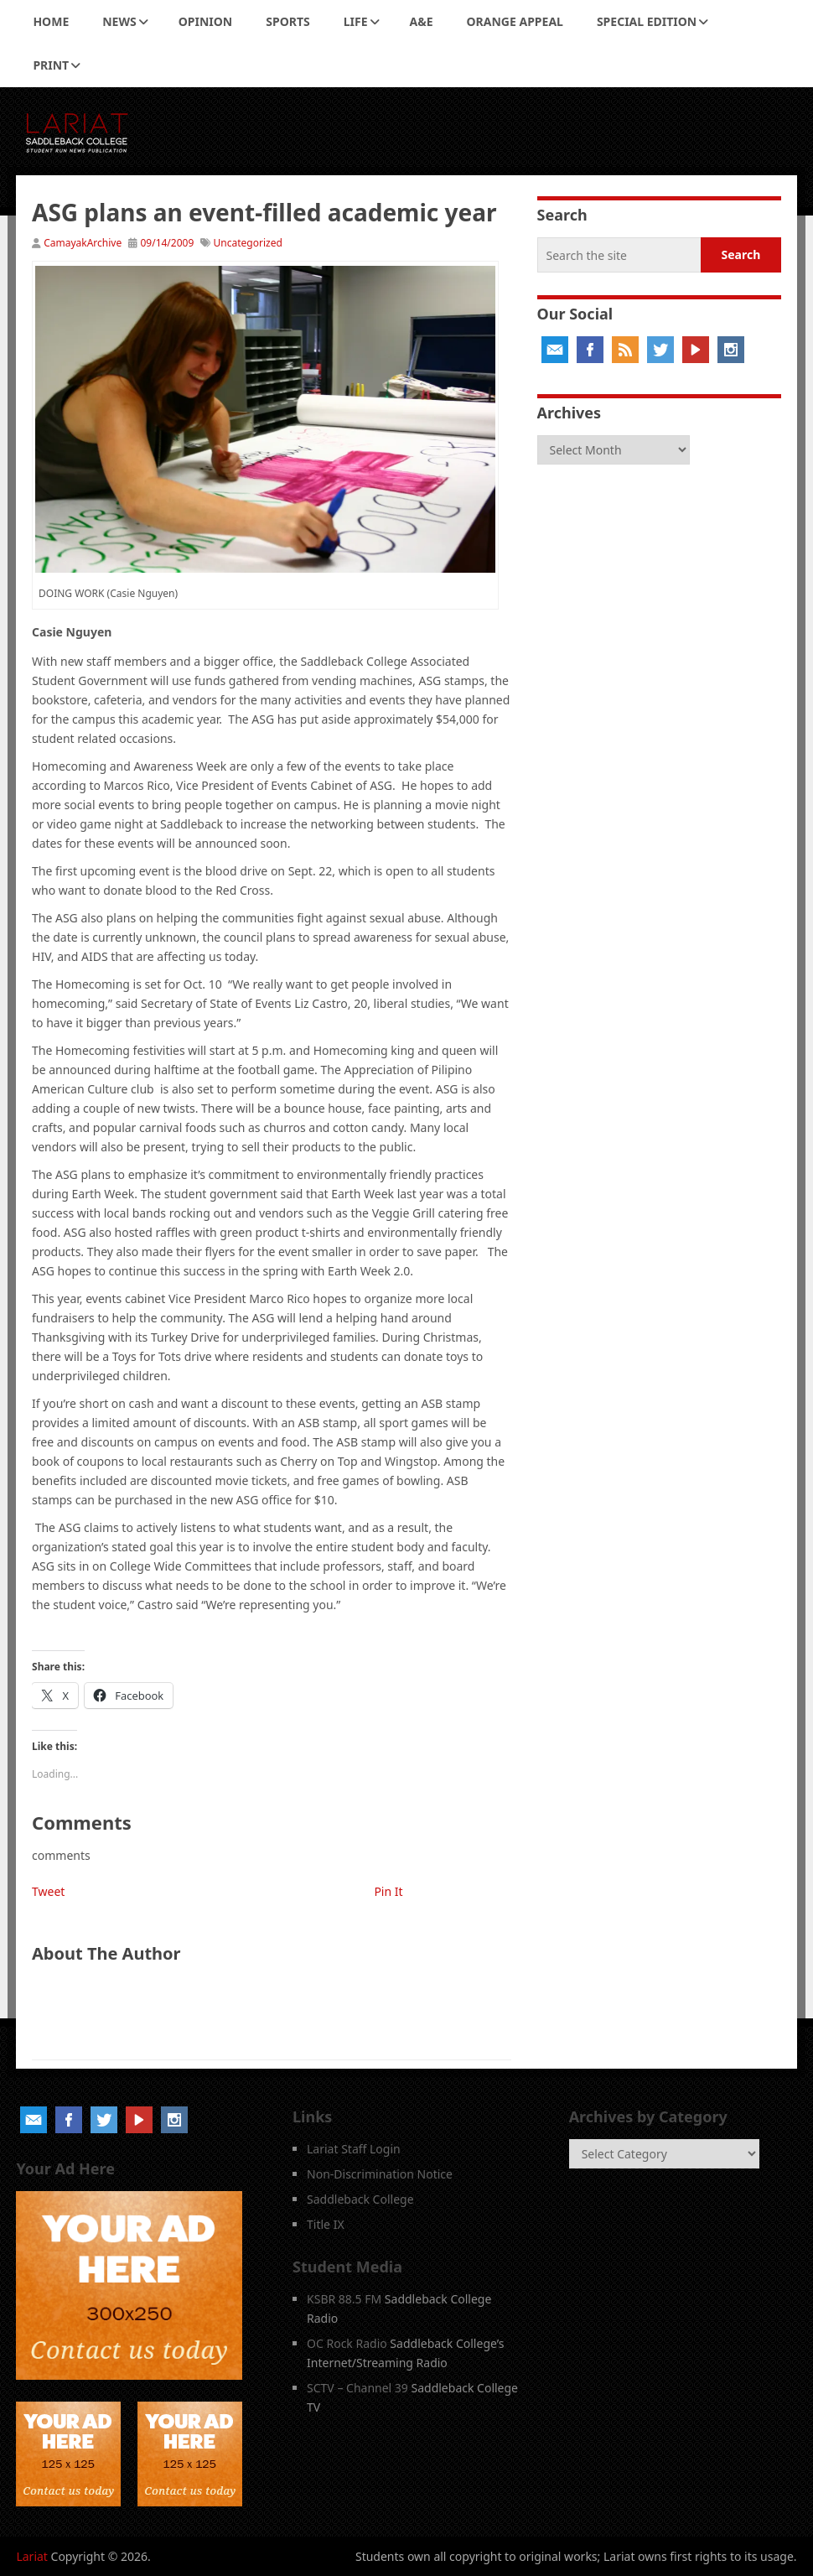 The height and width of the screenshot is (2576, 813). What do you see at coordinates (356, 21) in the screenshot?
I see `Life` at bounding box center [356, 21].